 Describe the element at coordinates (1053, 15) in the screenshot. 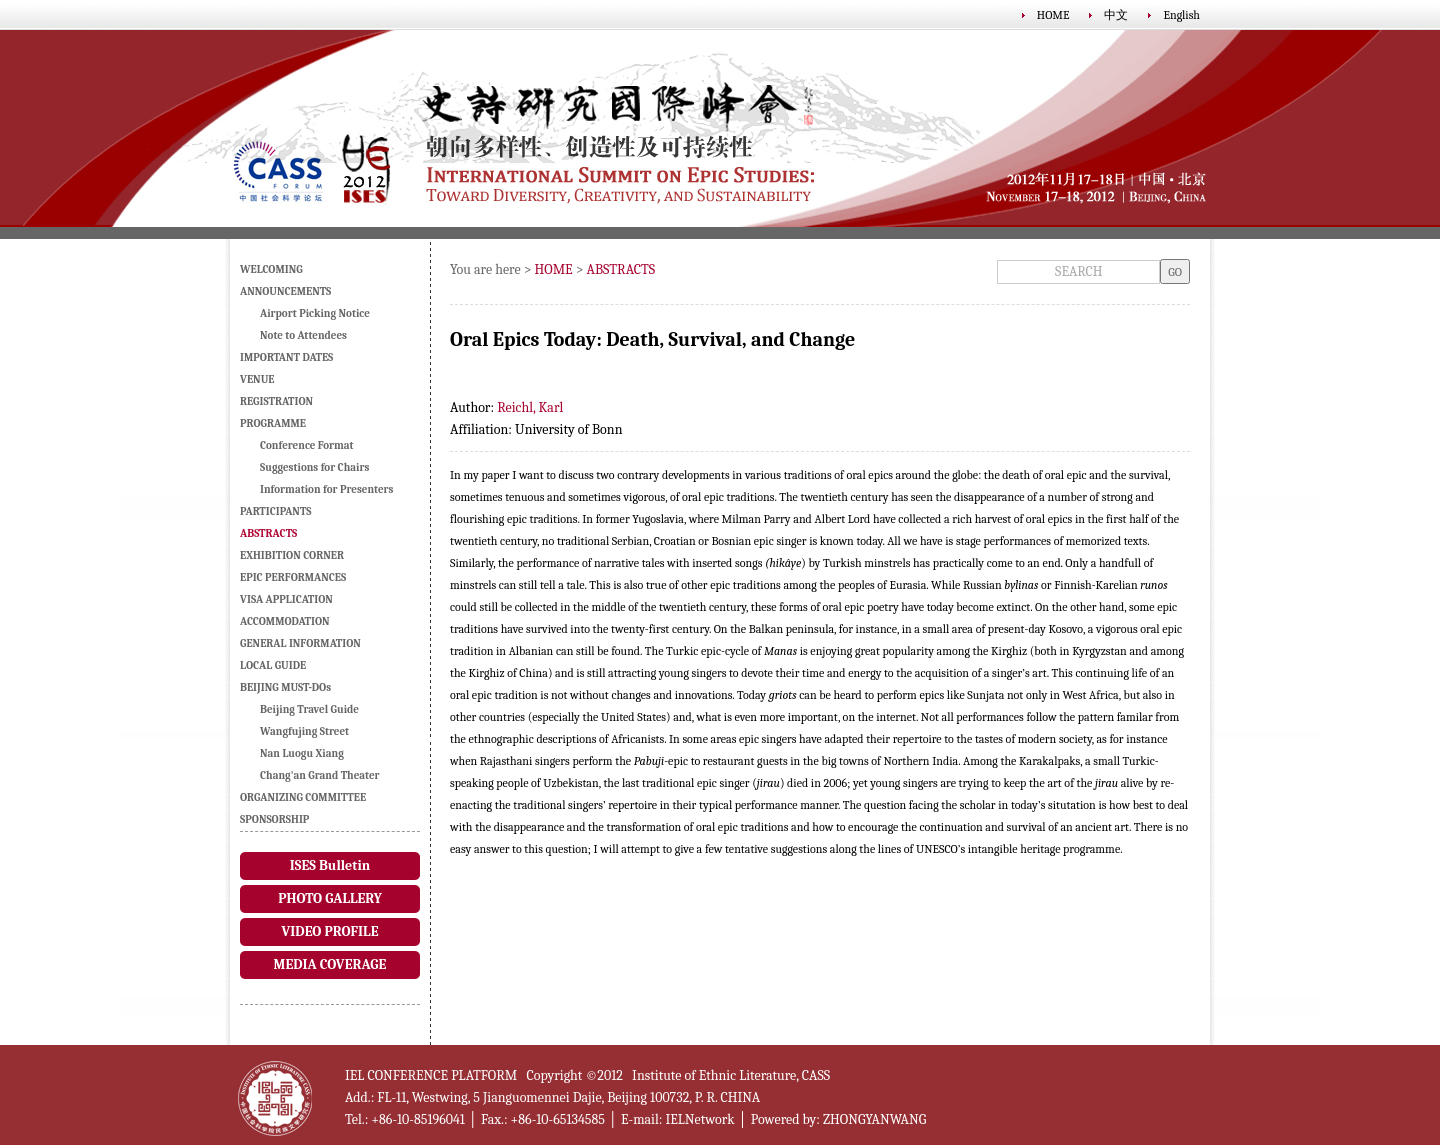

I see `HOME` at that location.